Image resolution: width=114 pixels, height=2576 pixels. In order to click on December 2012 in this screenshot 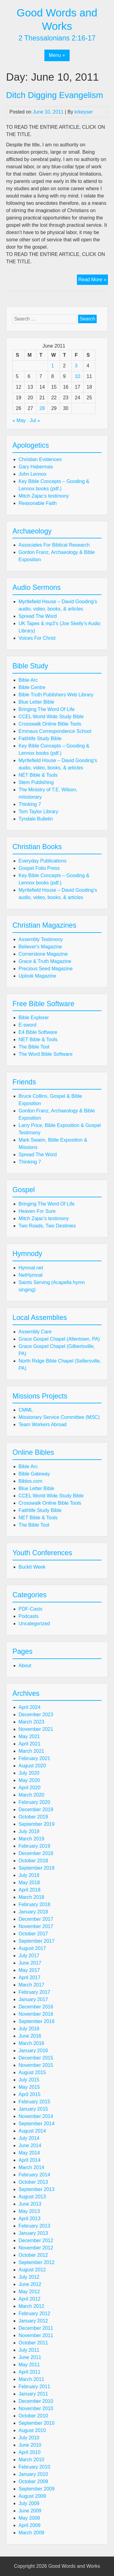, I will do `click(36, 2240)`.